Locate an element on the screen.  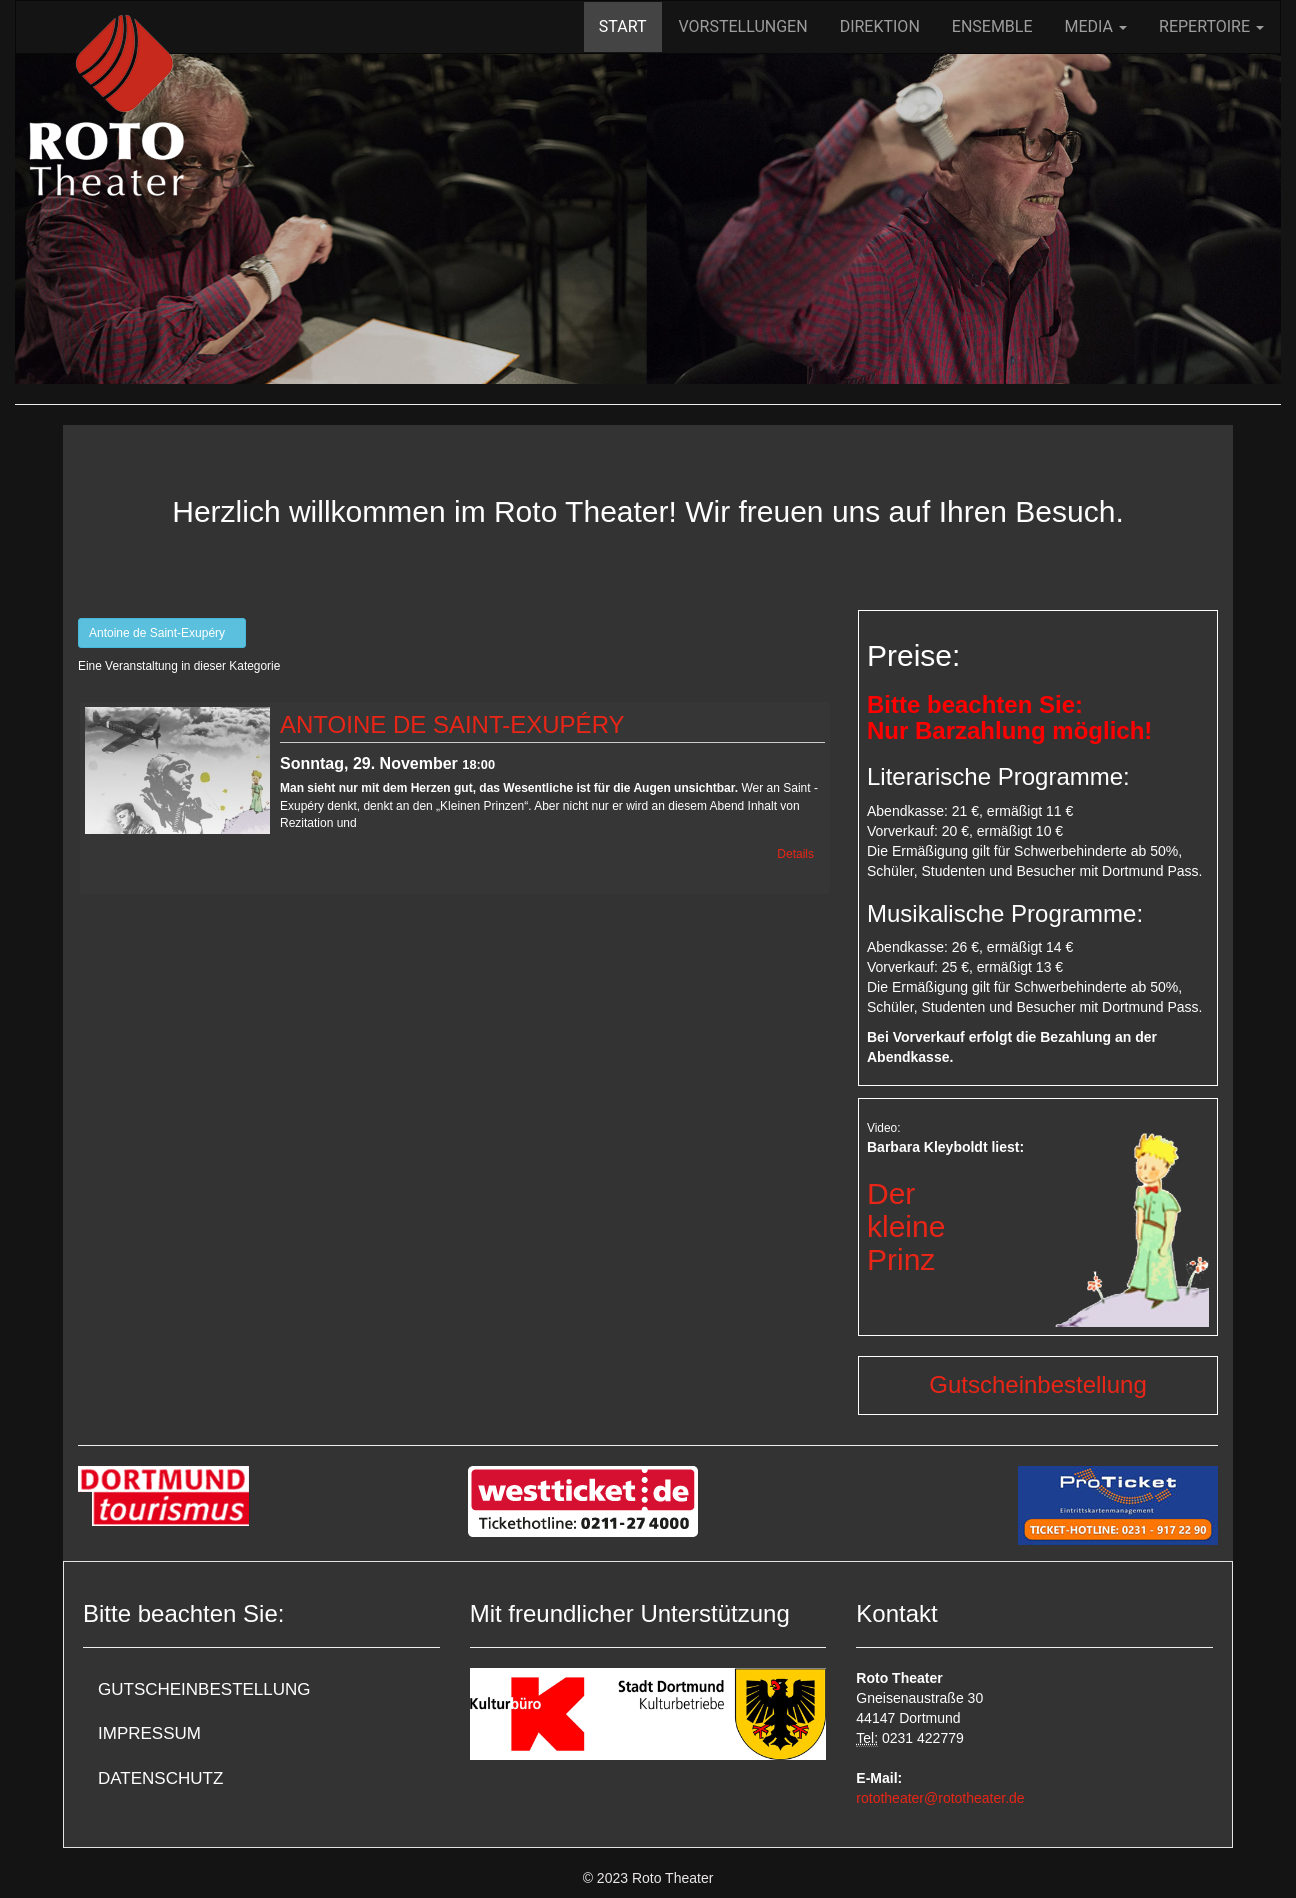
DerkleinePrinz is located at coordinates (906, 1226).